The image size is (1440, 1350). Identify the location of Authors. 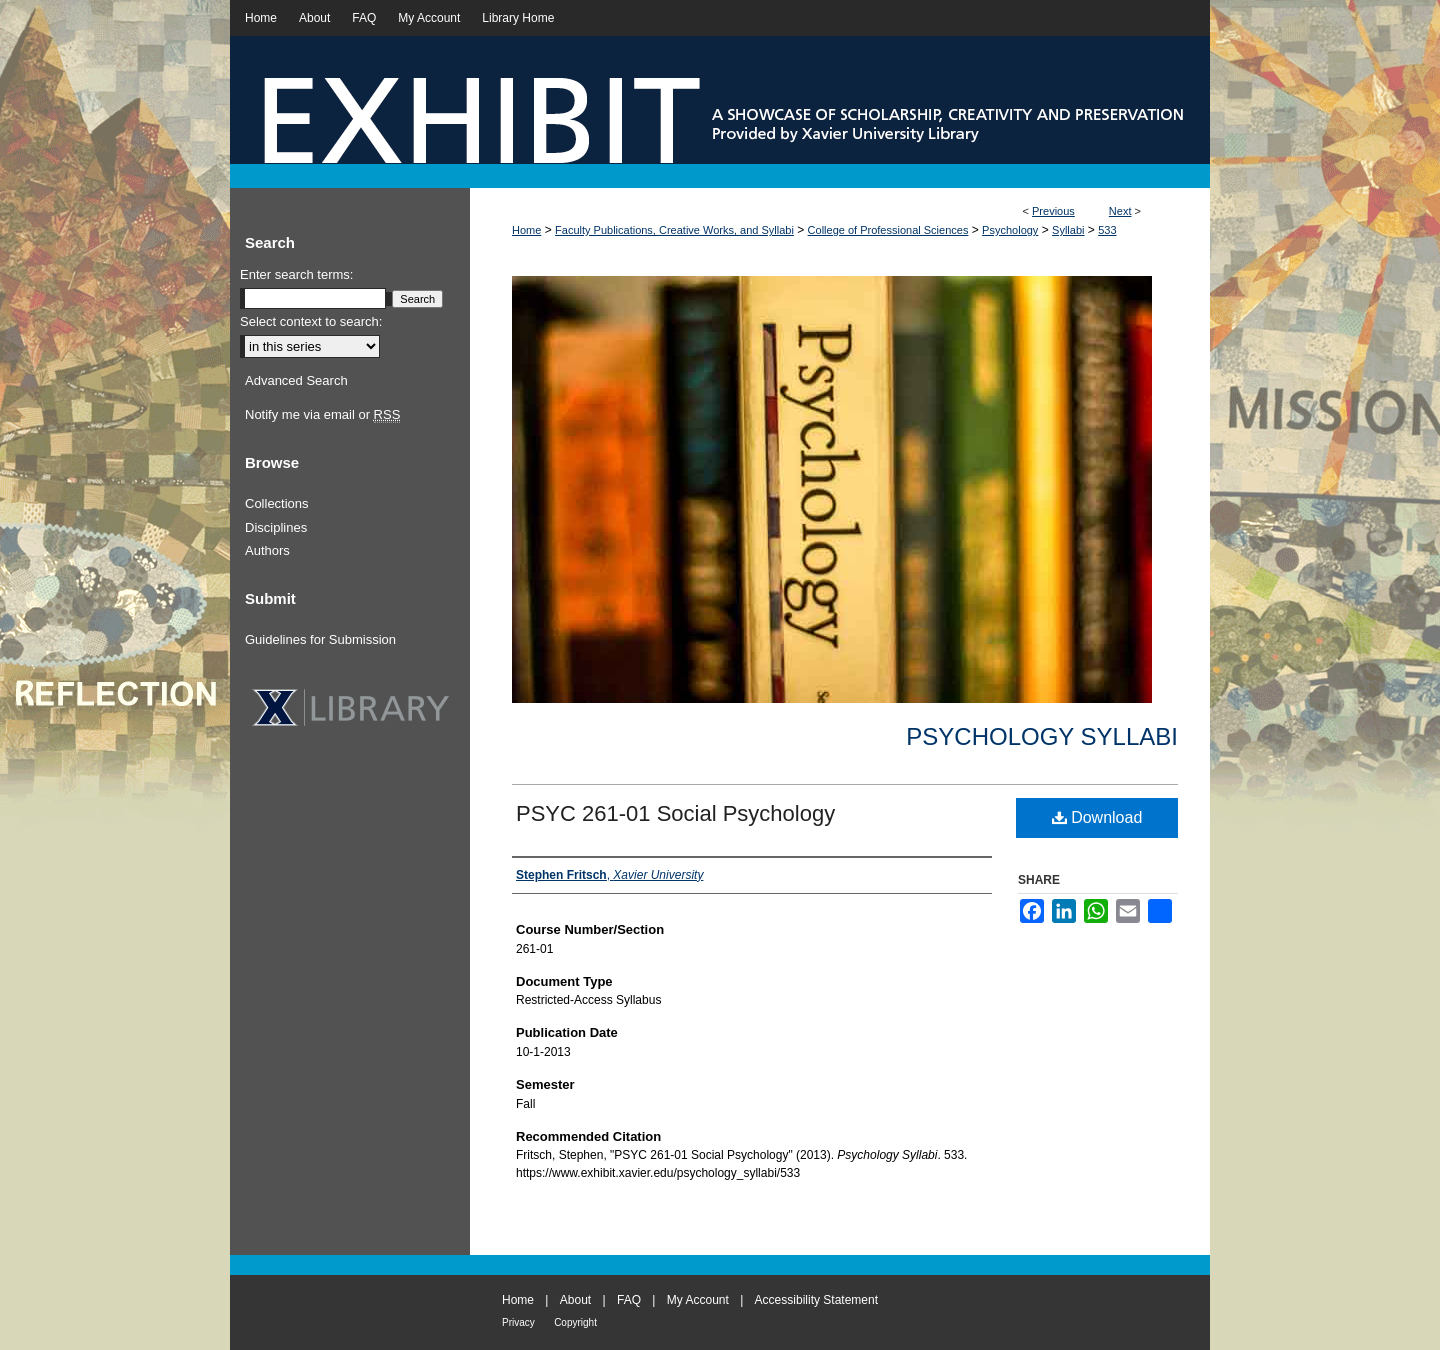
(267, 550).